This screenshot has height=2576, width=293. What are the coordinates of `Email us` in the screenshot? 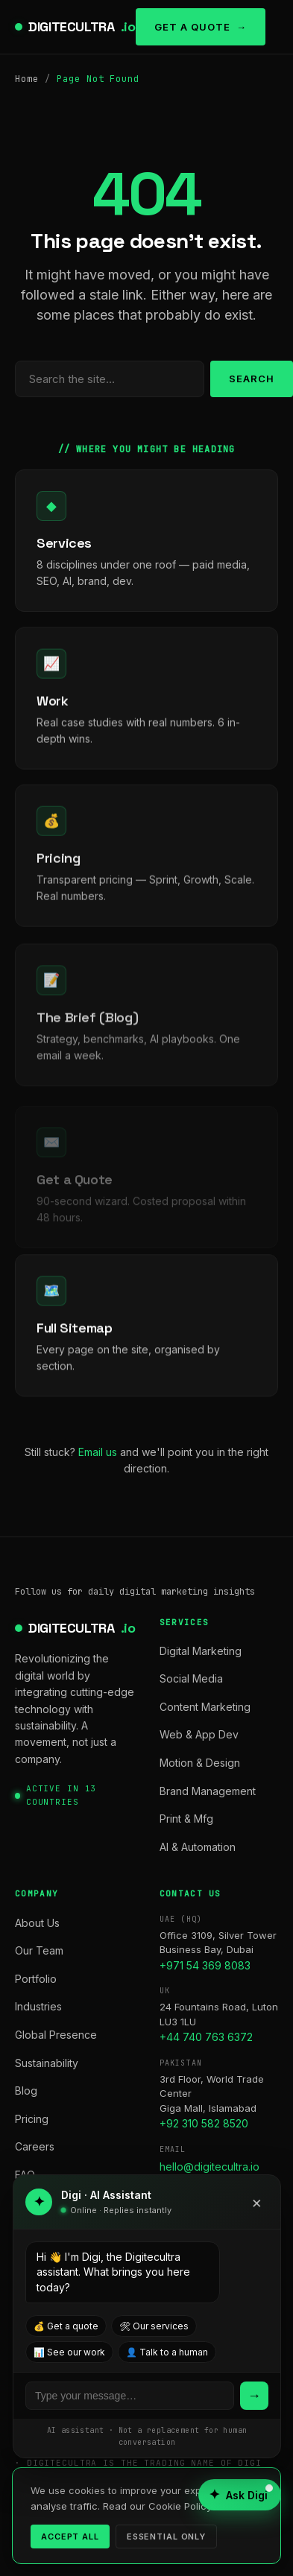 It's located at (97, 1452).